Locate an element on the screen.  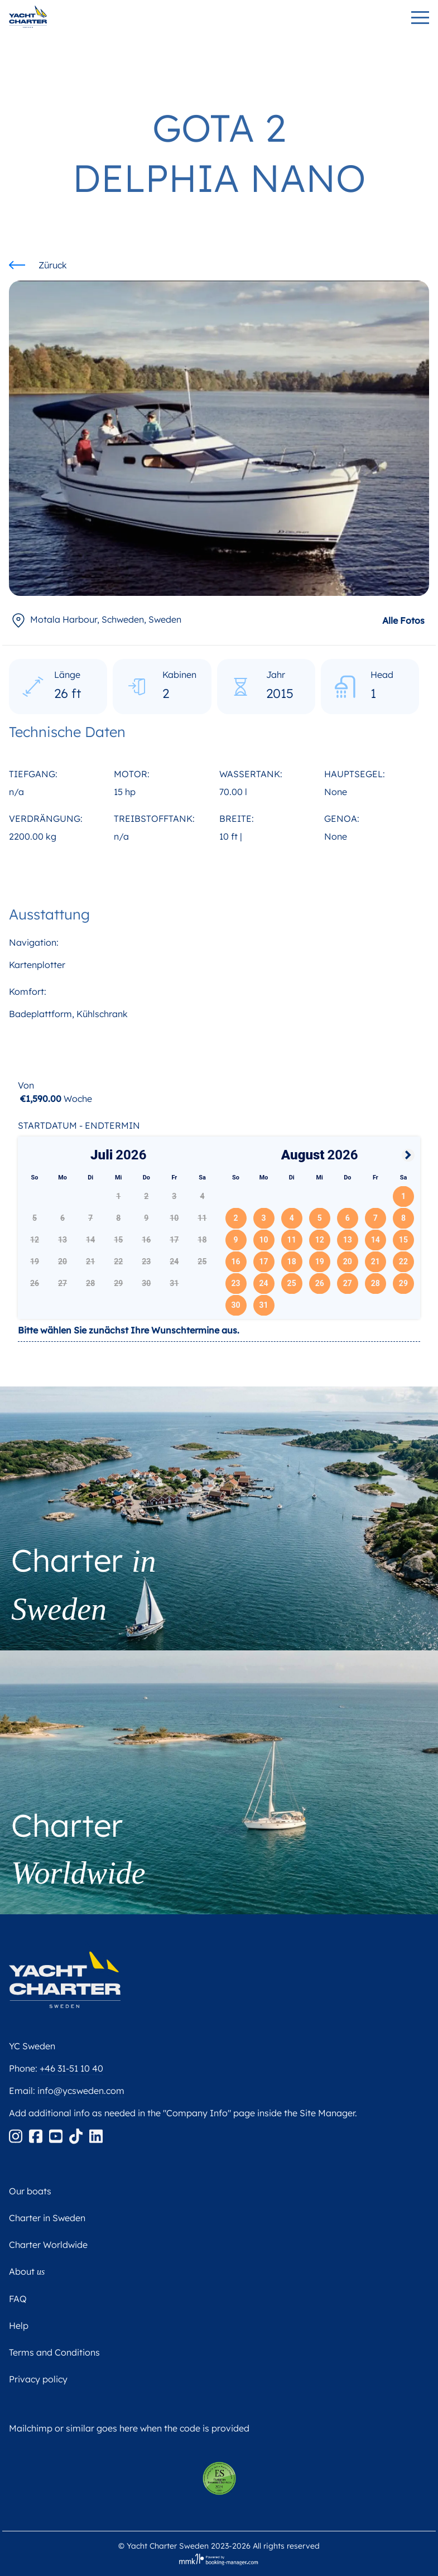
Terms and Conditions is located at coordinates (54, 2352).